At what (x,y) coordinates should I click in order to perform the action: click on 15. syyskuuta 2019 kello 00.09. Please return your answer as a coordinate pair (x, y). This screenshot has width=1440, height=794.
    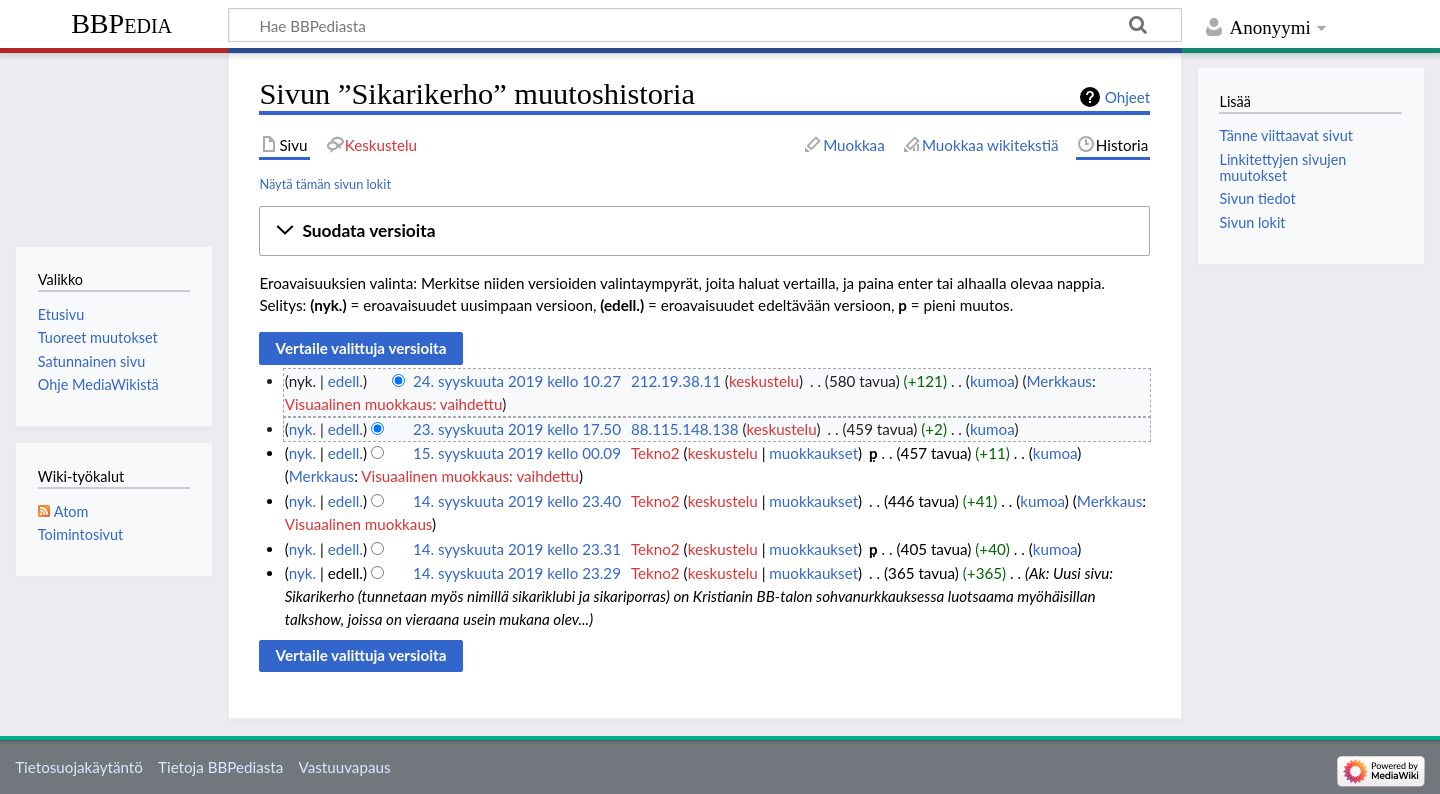
    Looking at the image, I should click on (517, 453).